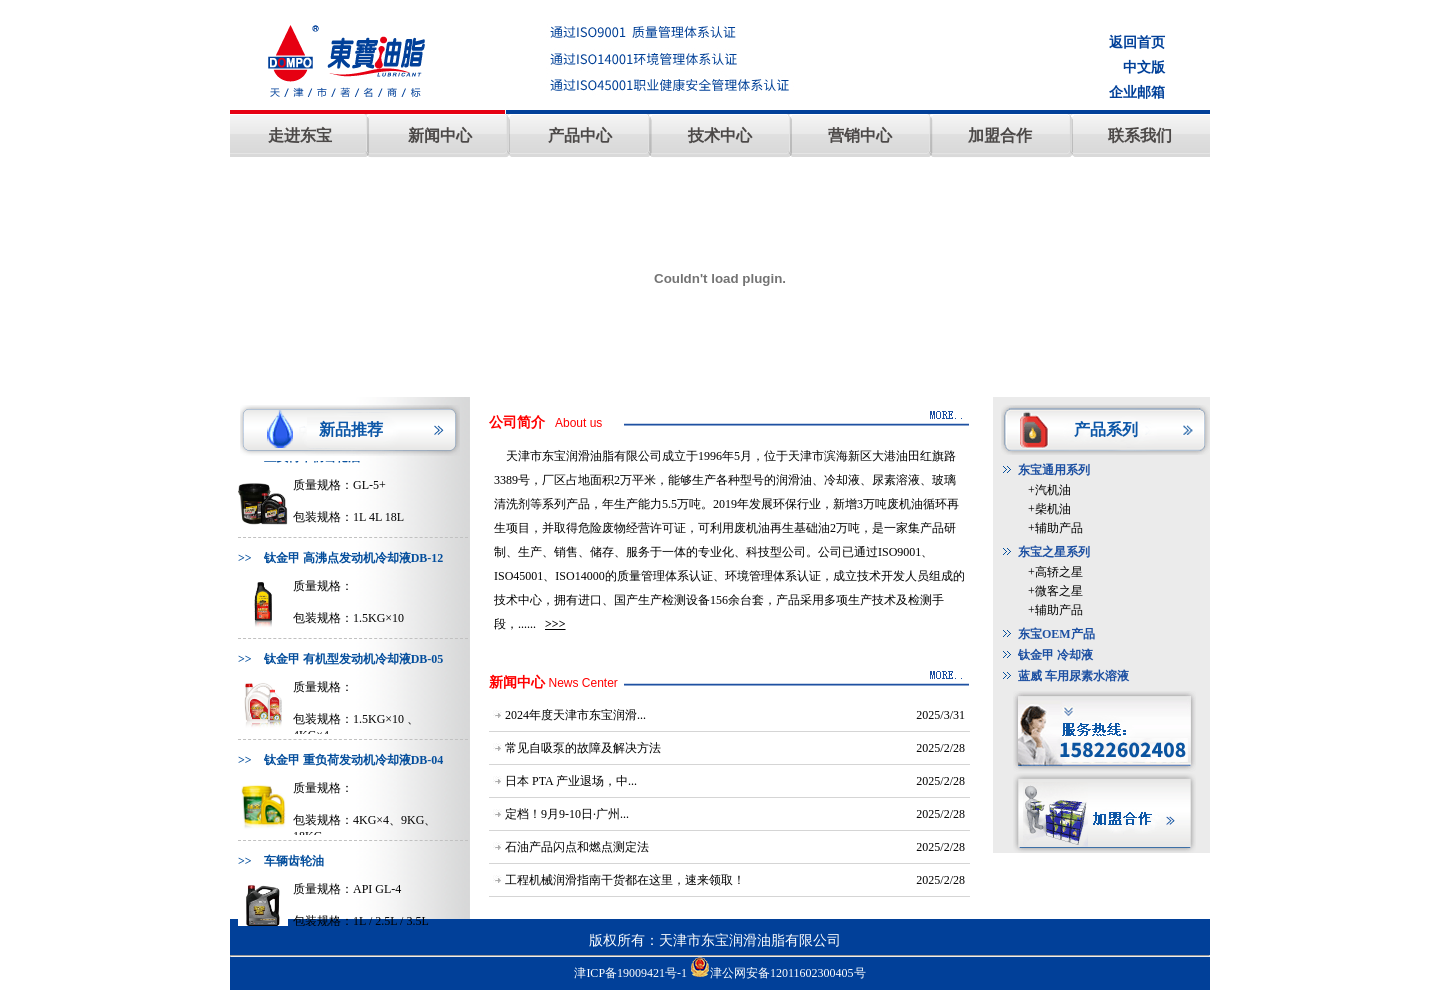 The image size is (1440, 990). What do you see at coordinates (1055, 655) in the screenshot?
I see `钛金甲 冷却液` at bounding box center [1055, 655].